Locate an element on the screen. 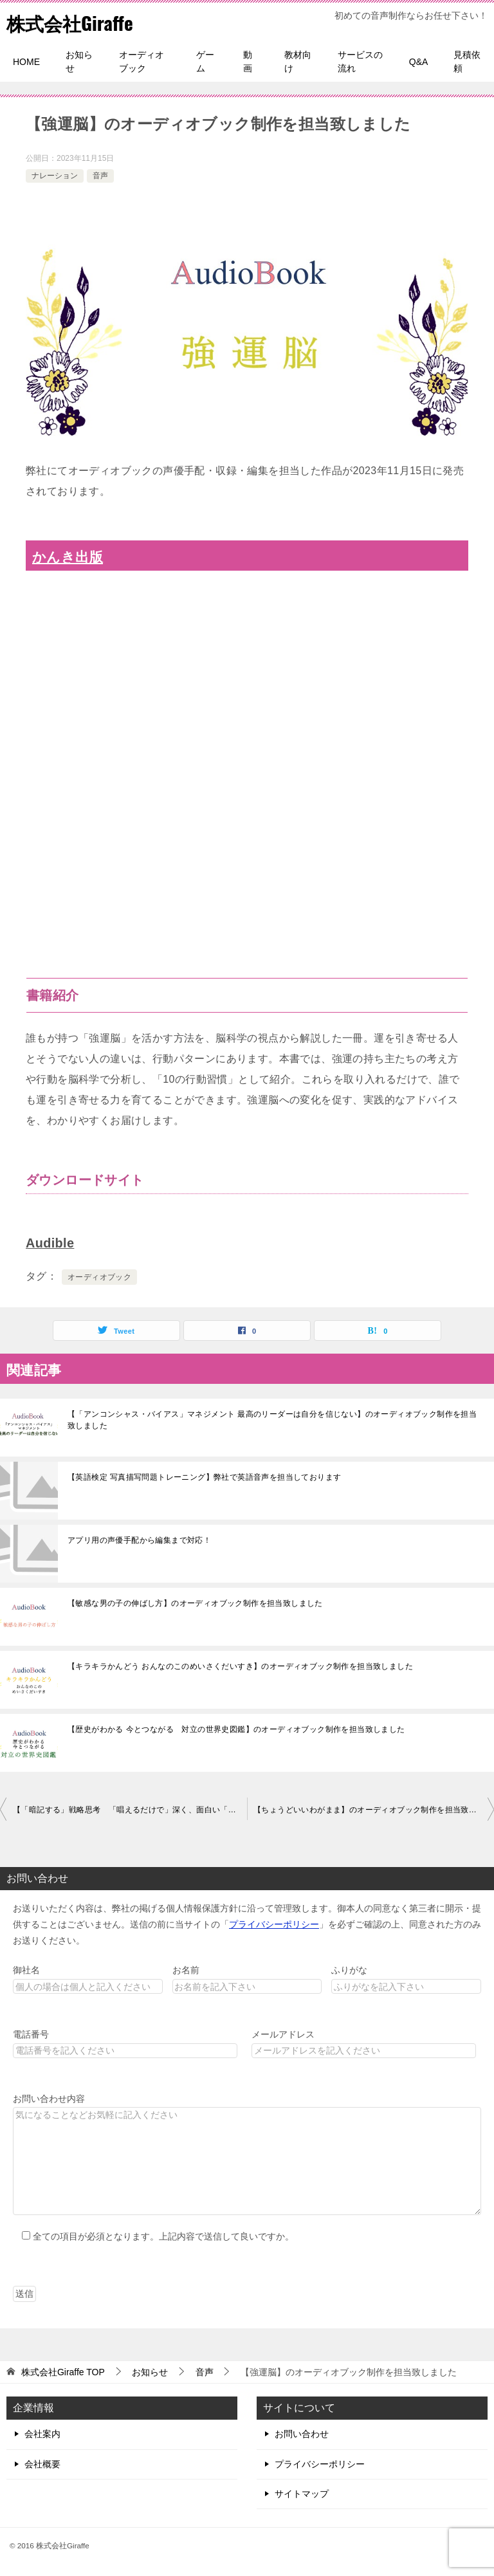 Image resolution: width=494 pixels, height=2576 pixels. 音声 is located at coordinates (100, 175).